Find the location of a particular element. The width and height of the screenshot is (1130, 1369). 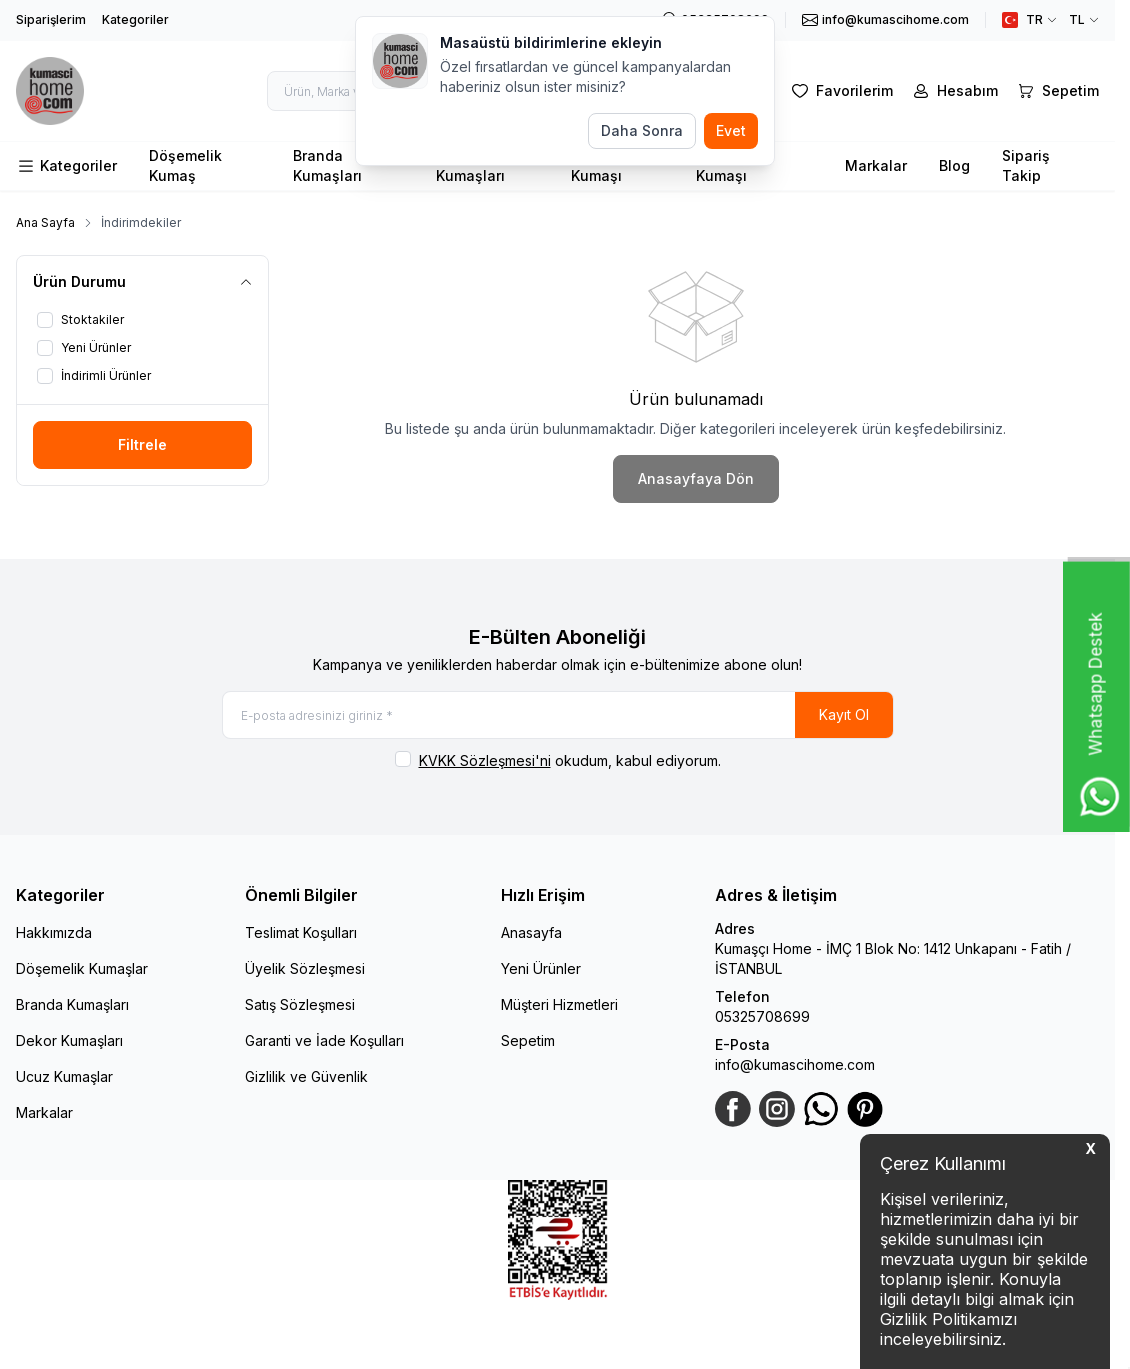

Evet is located at coordinates (731, 130).